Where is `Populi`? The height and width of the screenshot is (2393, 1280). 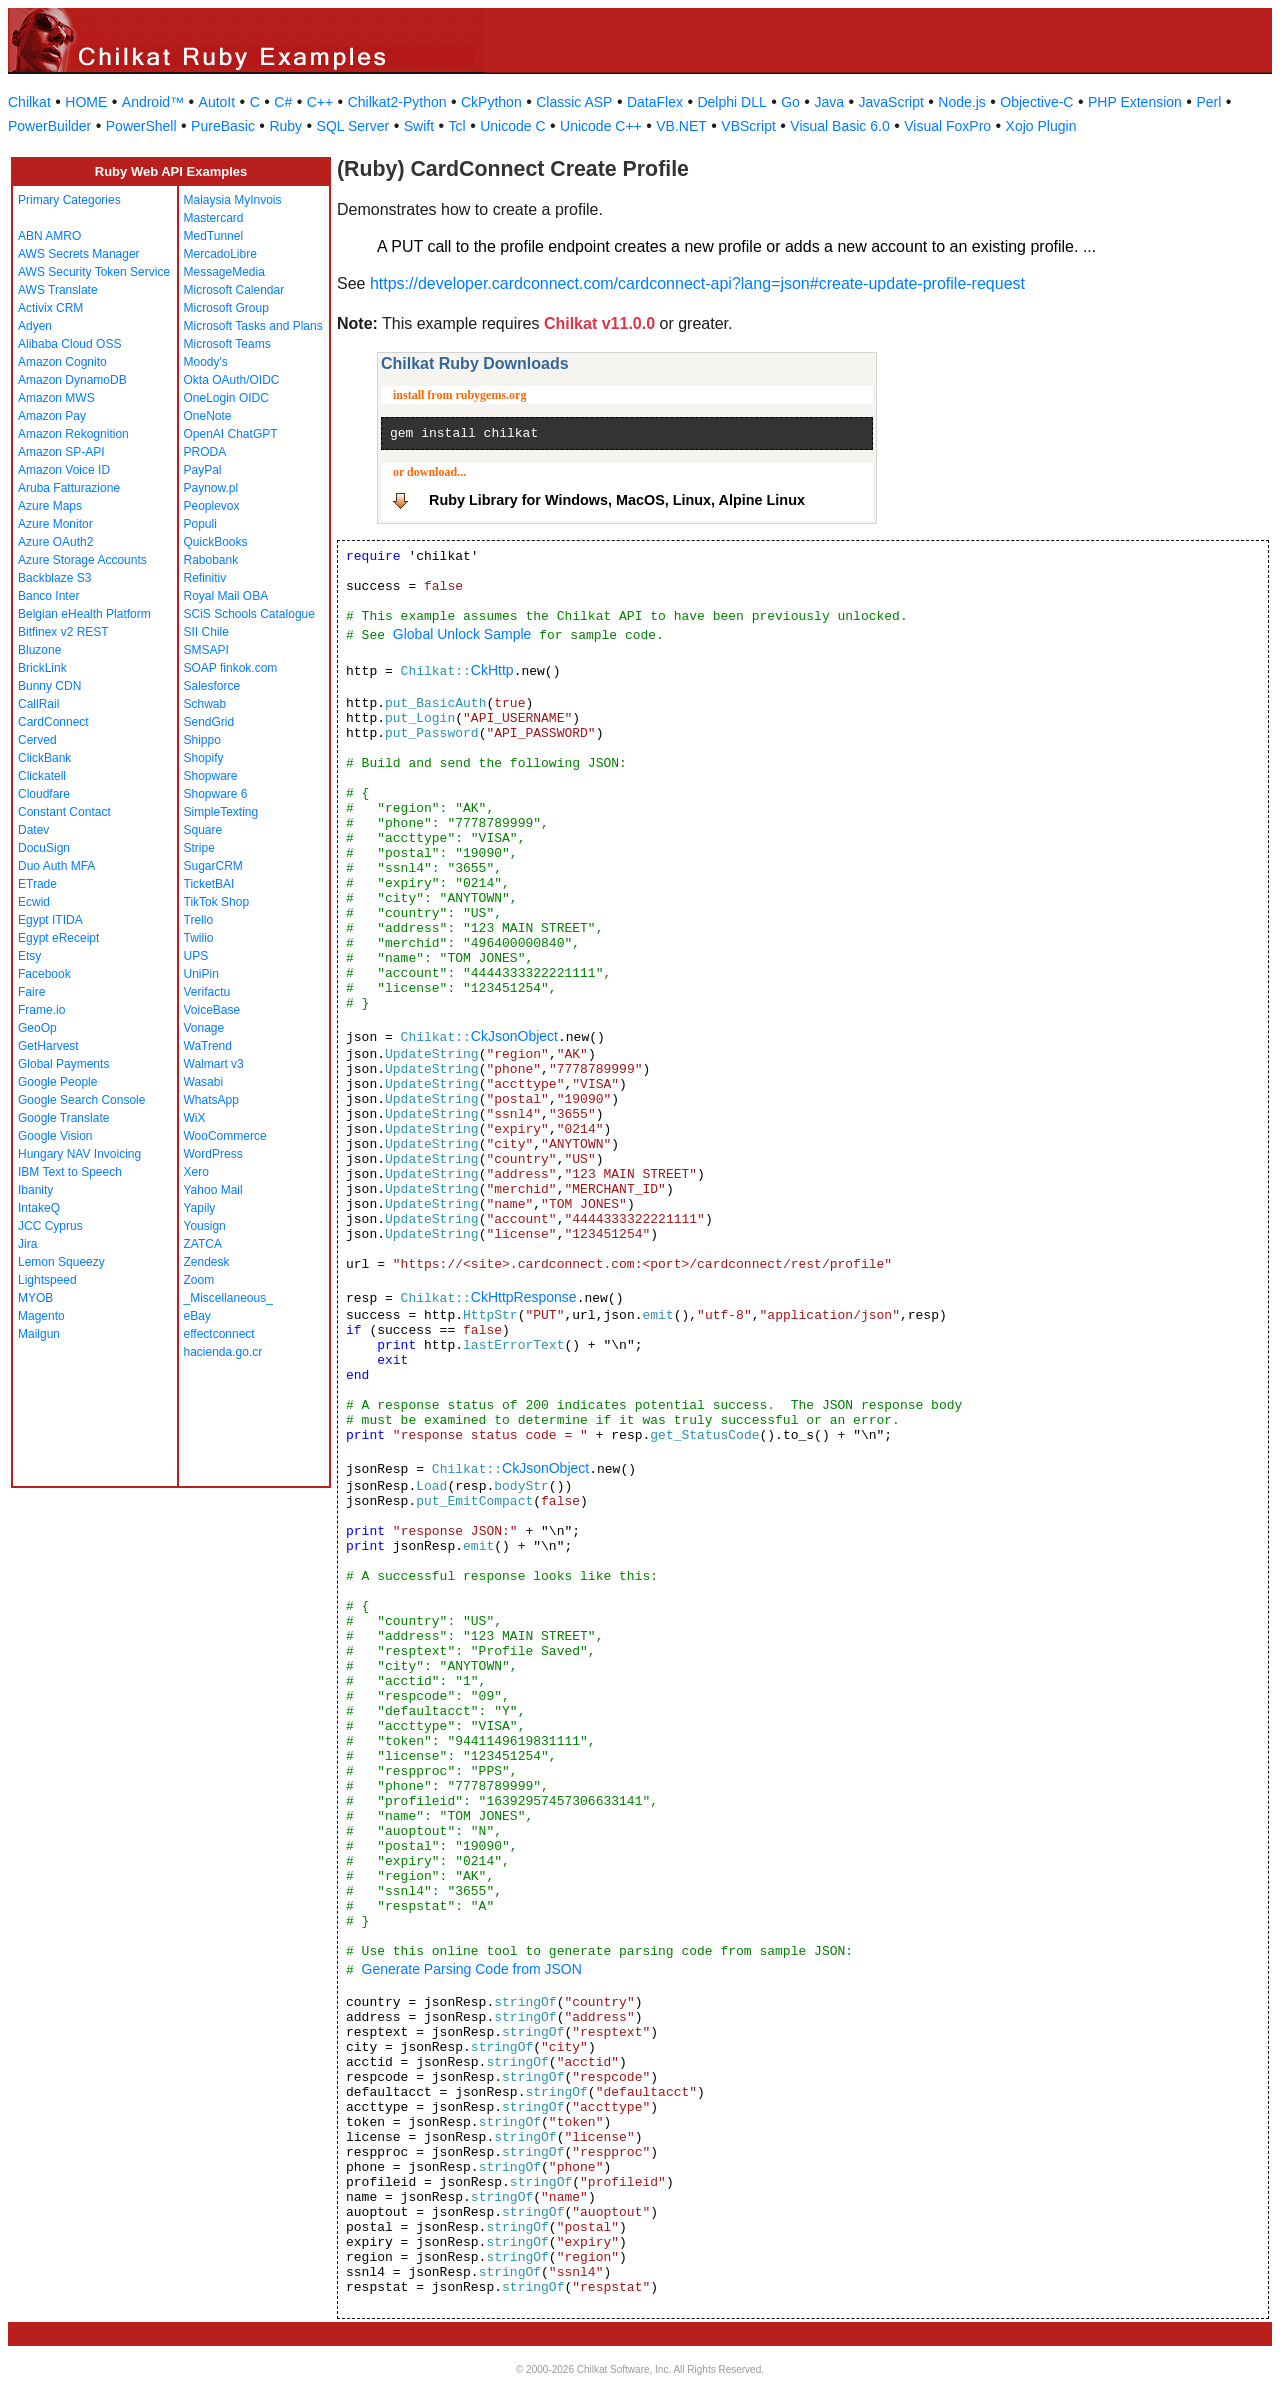 Populi is located at coordinates (200, 524).